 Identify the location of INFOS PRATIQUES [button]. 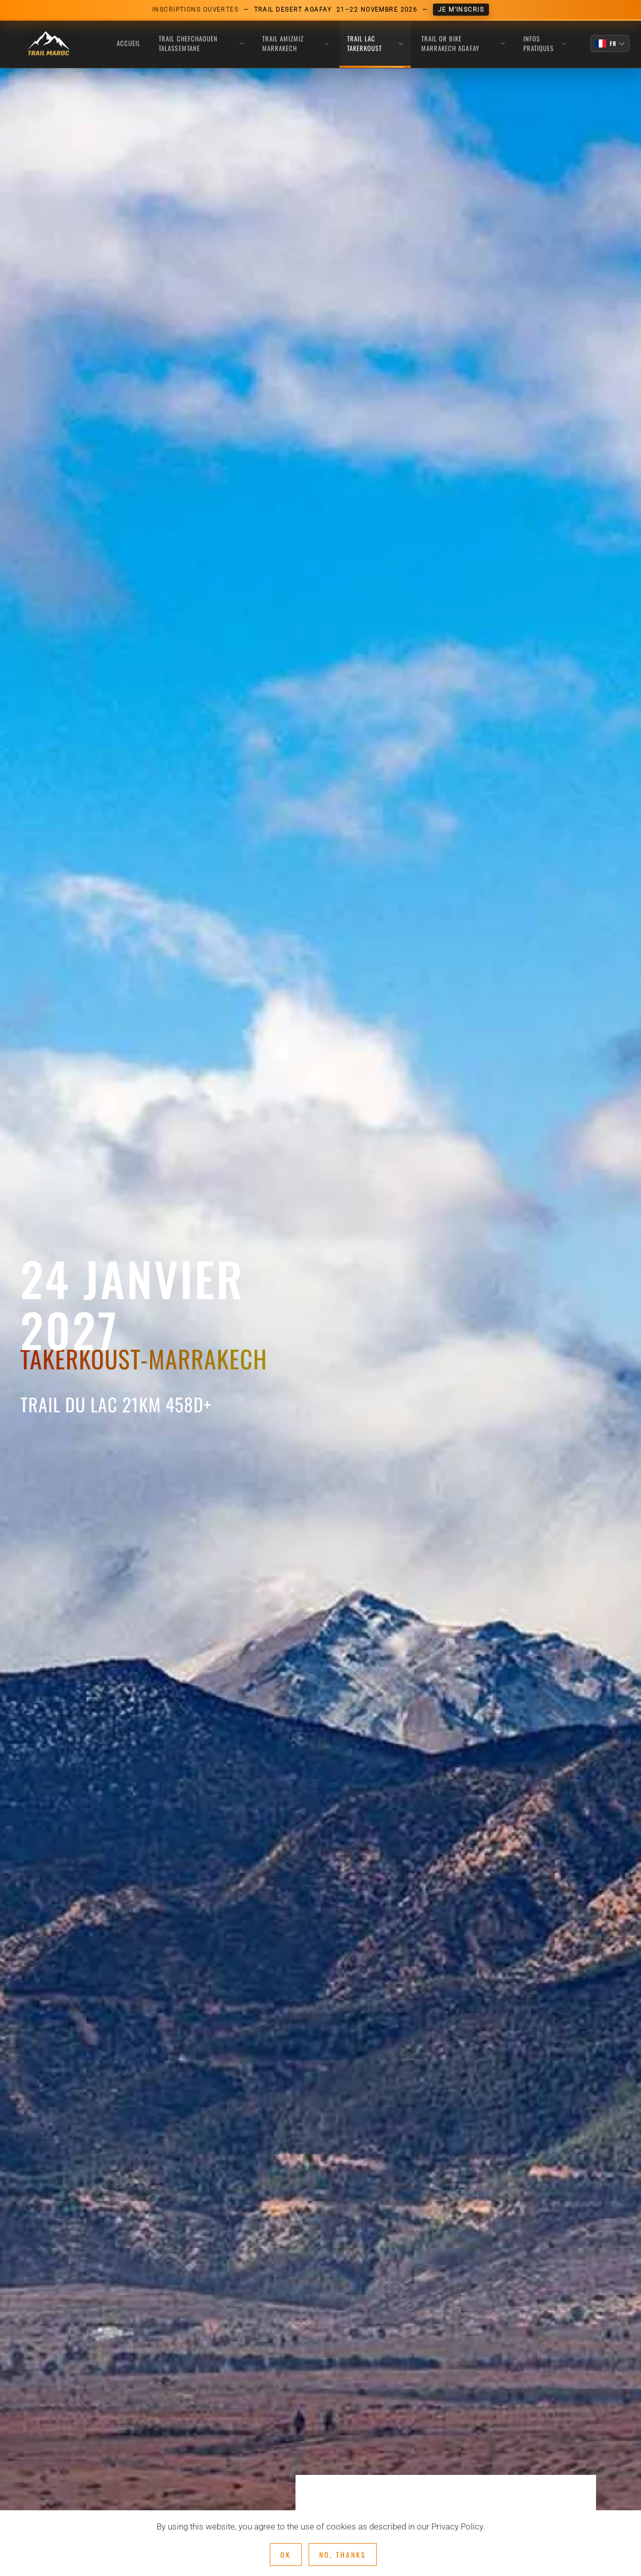
(545, 43).